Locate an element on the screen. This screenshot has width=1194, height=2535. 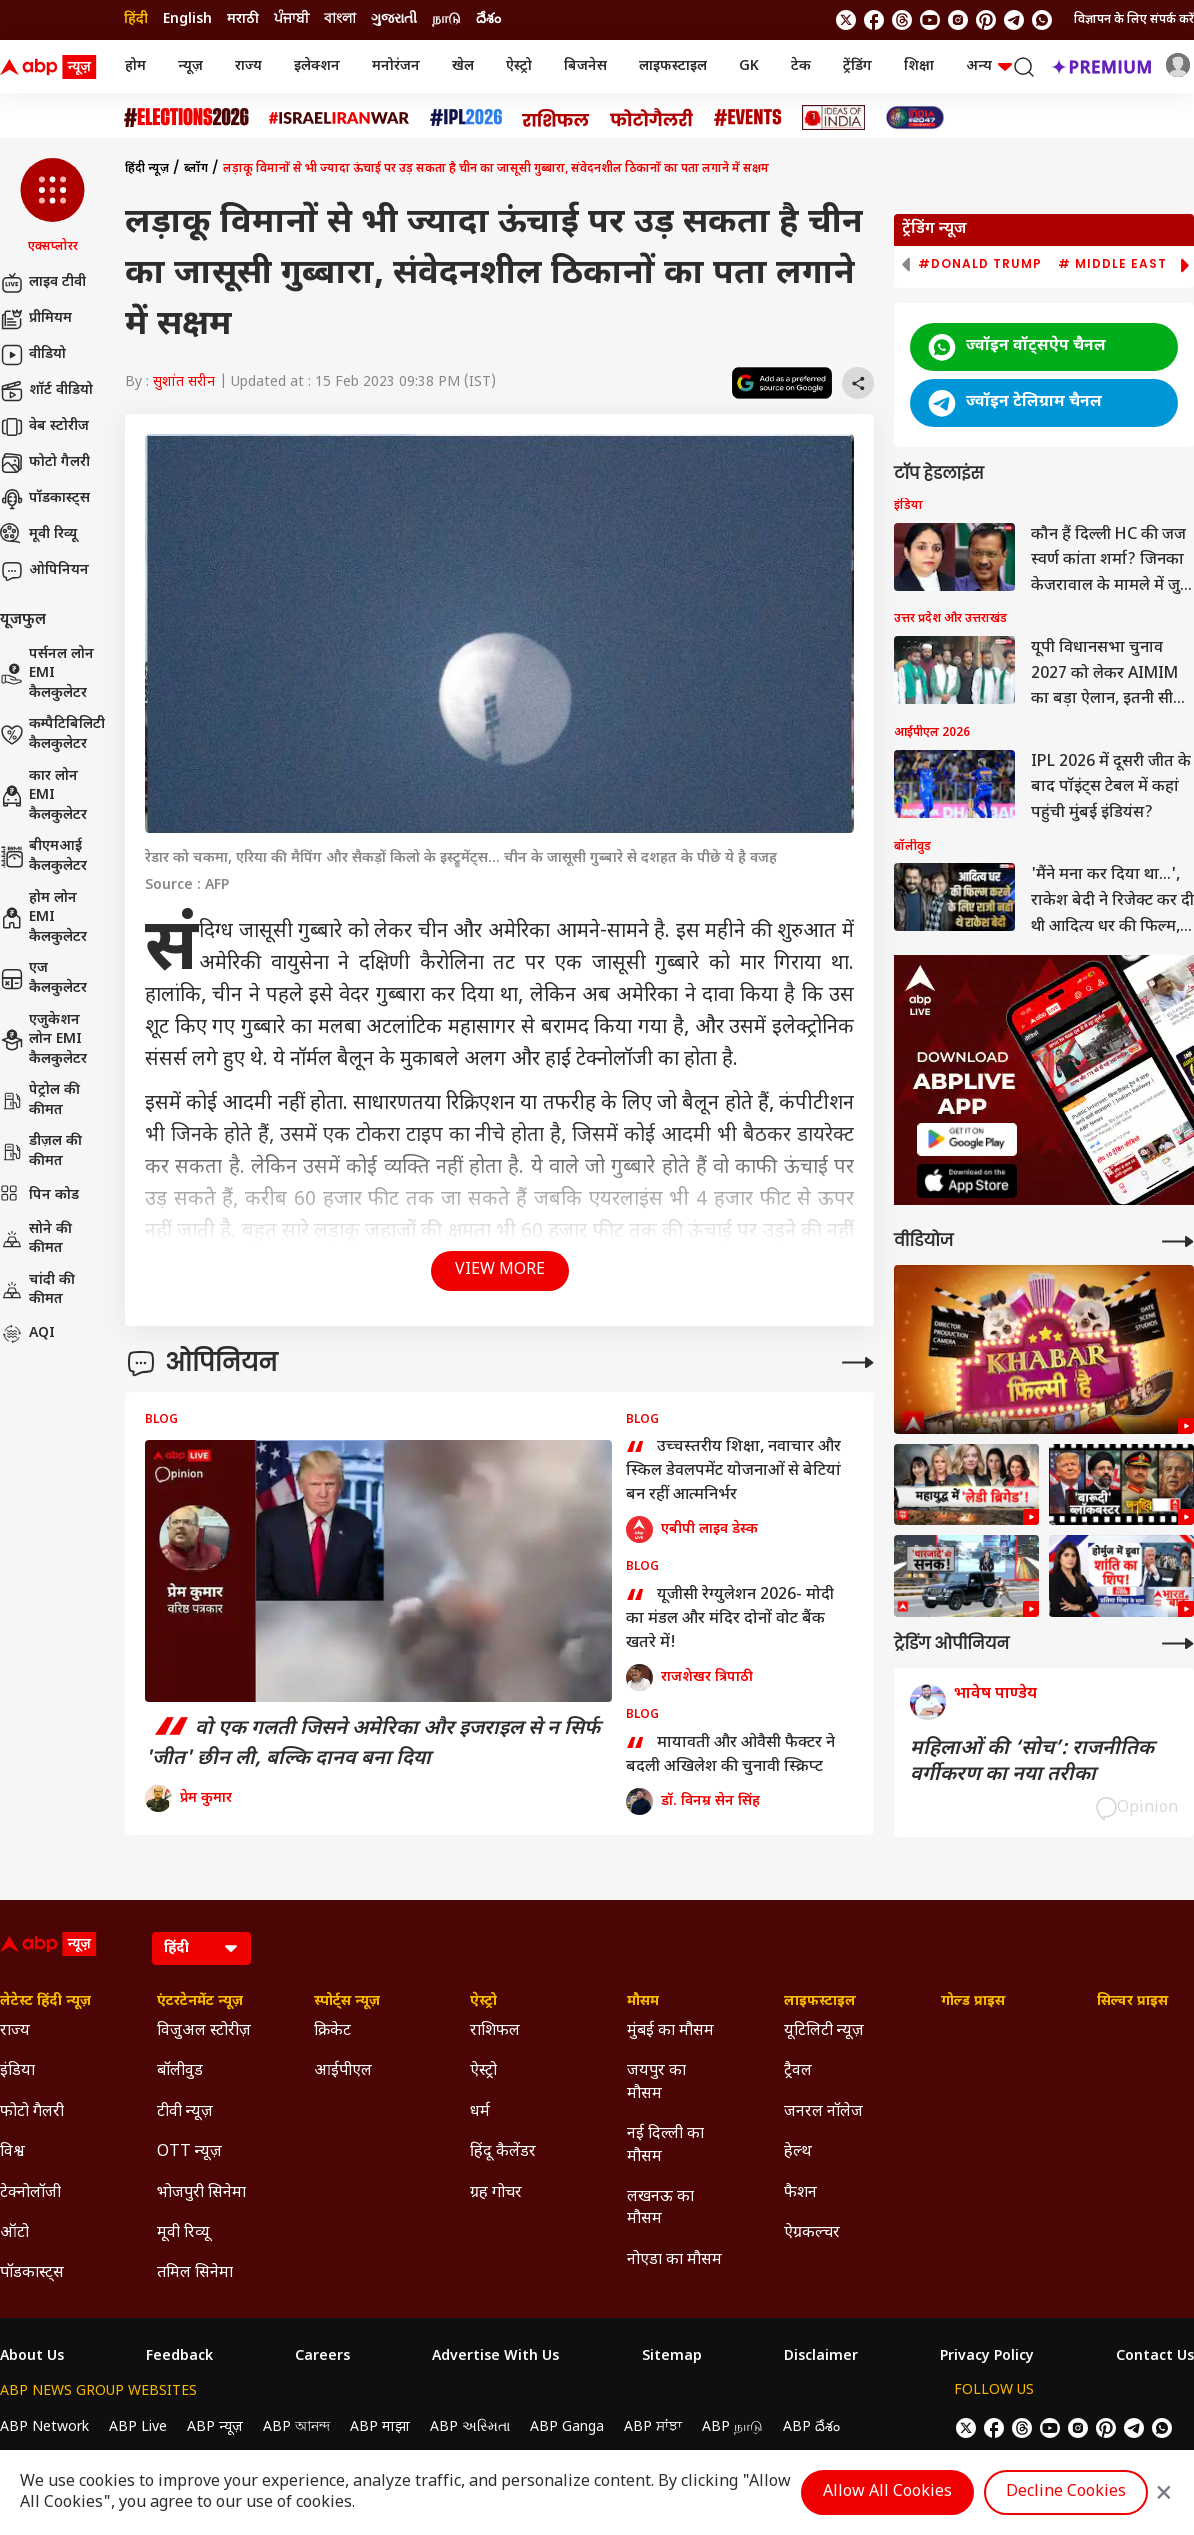
[follow us on Pinterest] is located at coordinates (986, 20).